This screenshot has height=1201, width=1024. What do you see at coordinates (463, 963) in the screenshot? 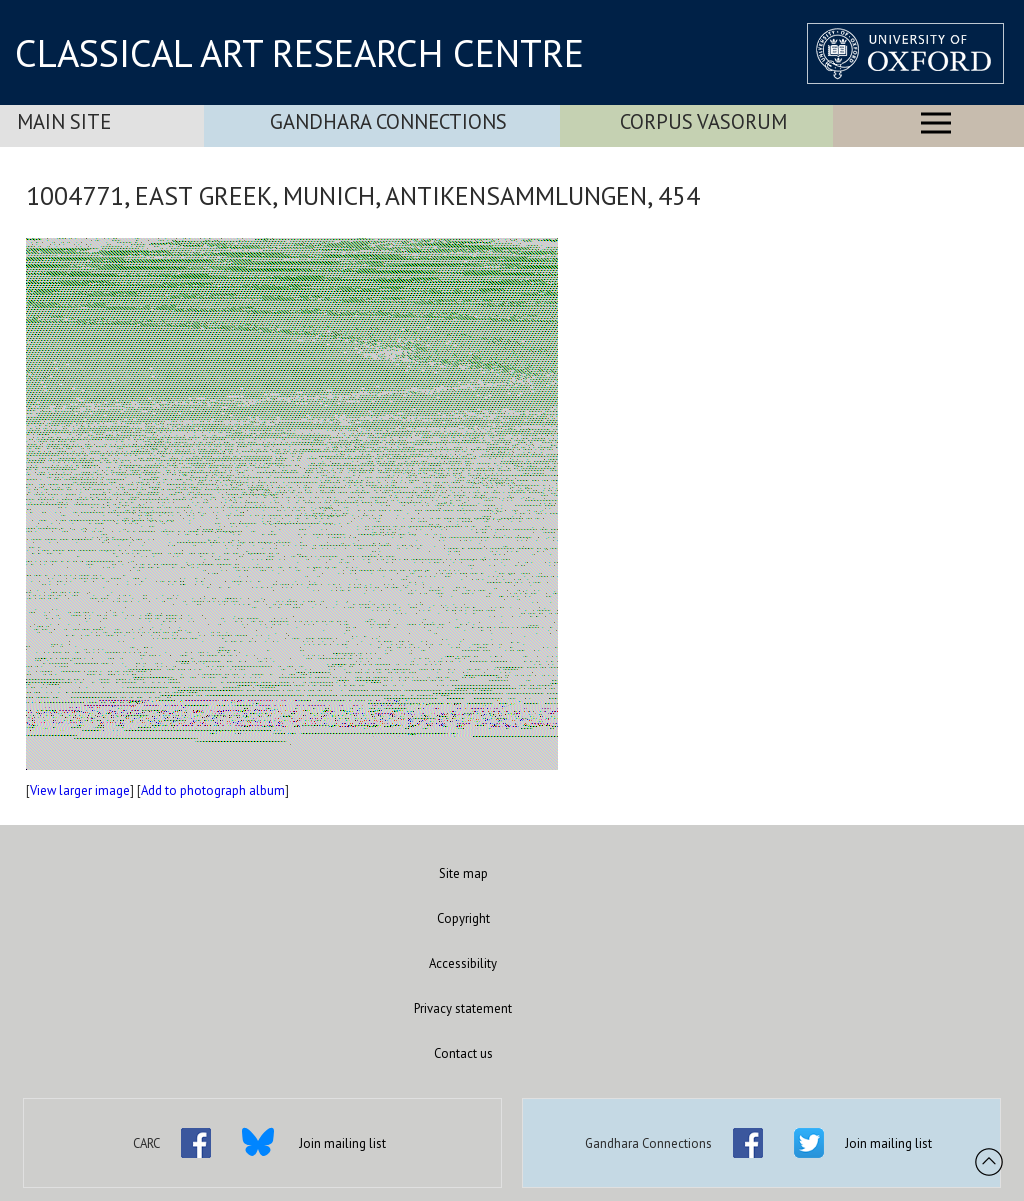
I see `Accessibility` at bounding box center [463, 963].